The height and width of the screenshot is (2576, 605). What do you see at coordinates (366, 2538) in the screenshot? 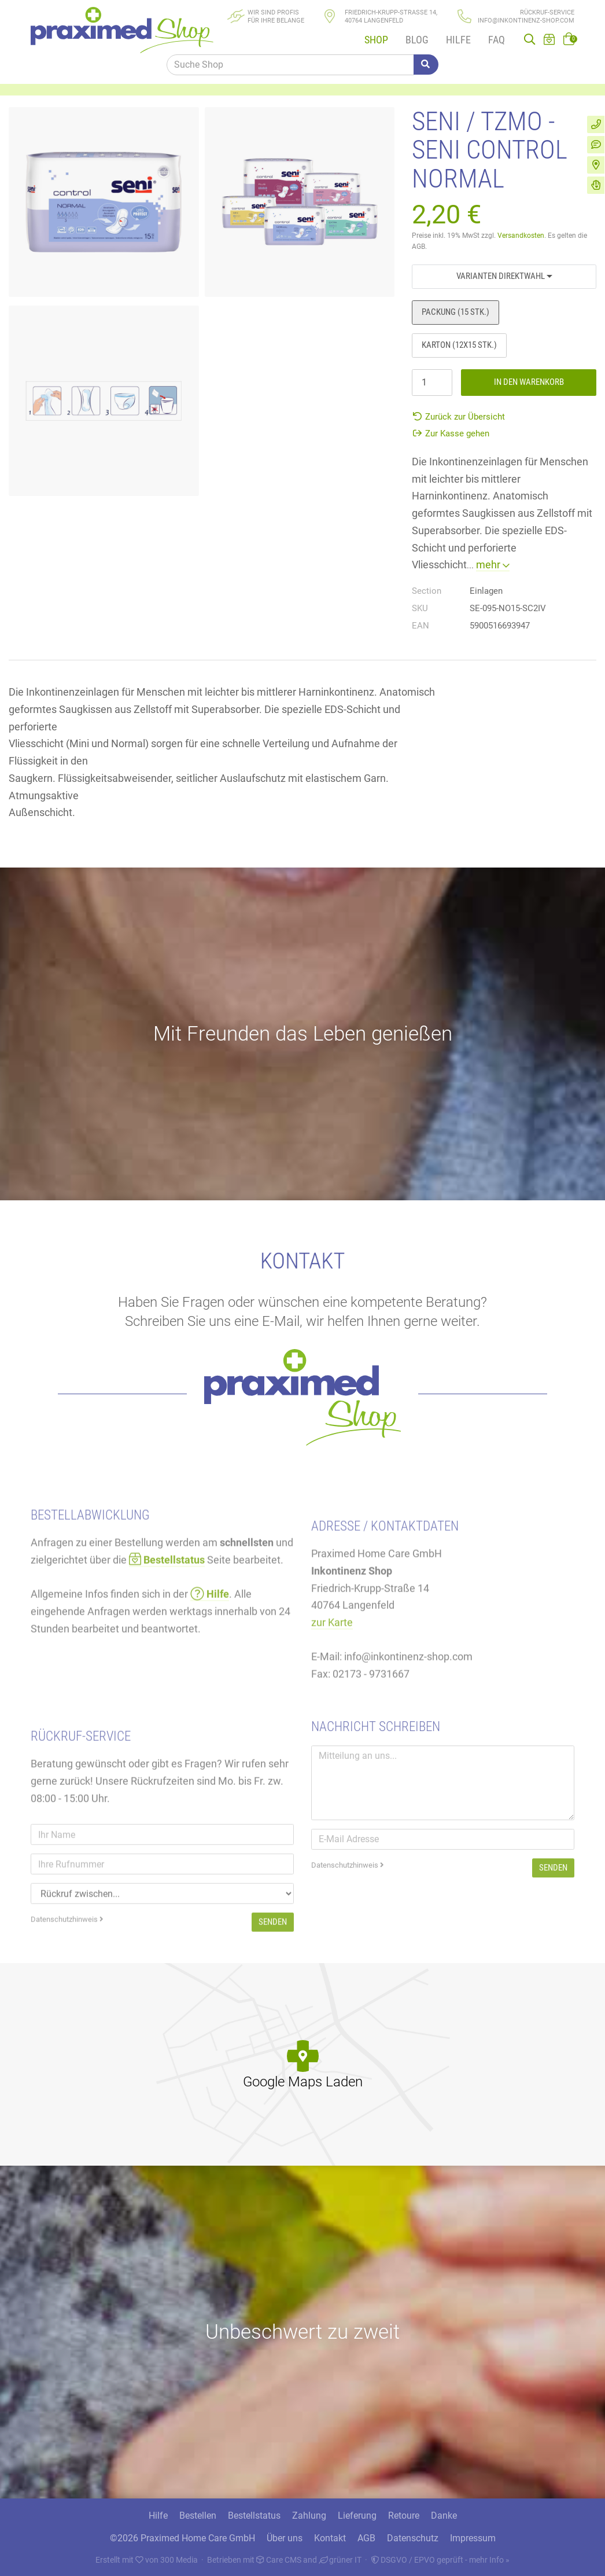
I see `AGB` at bounding box center [366, 2538].